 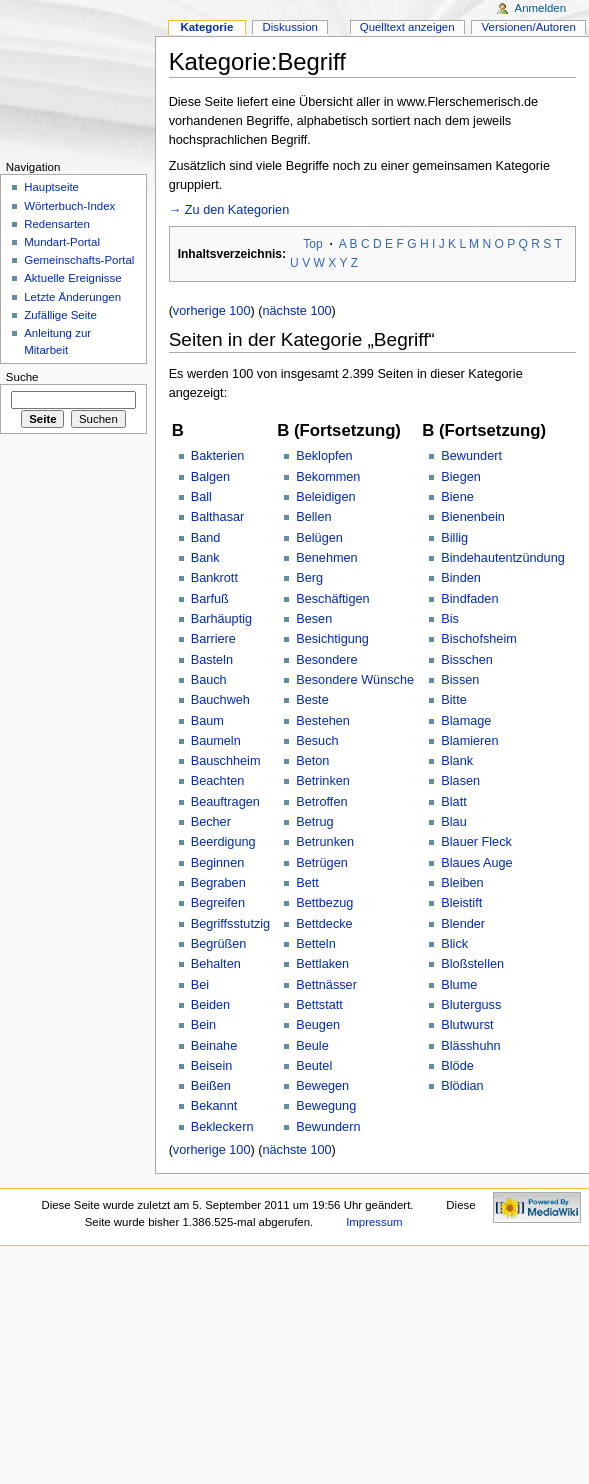 I want to click on Bissen, so click(x=460, y=680).